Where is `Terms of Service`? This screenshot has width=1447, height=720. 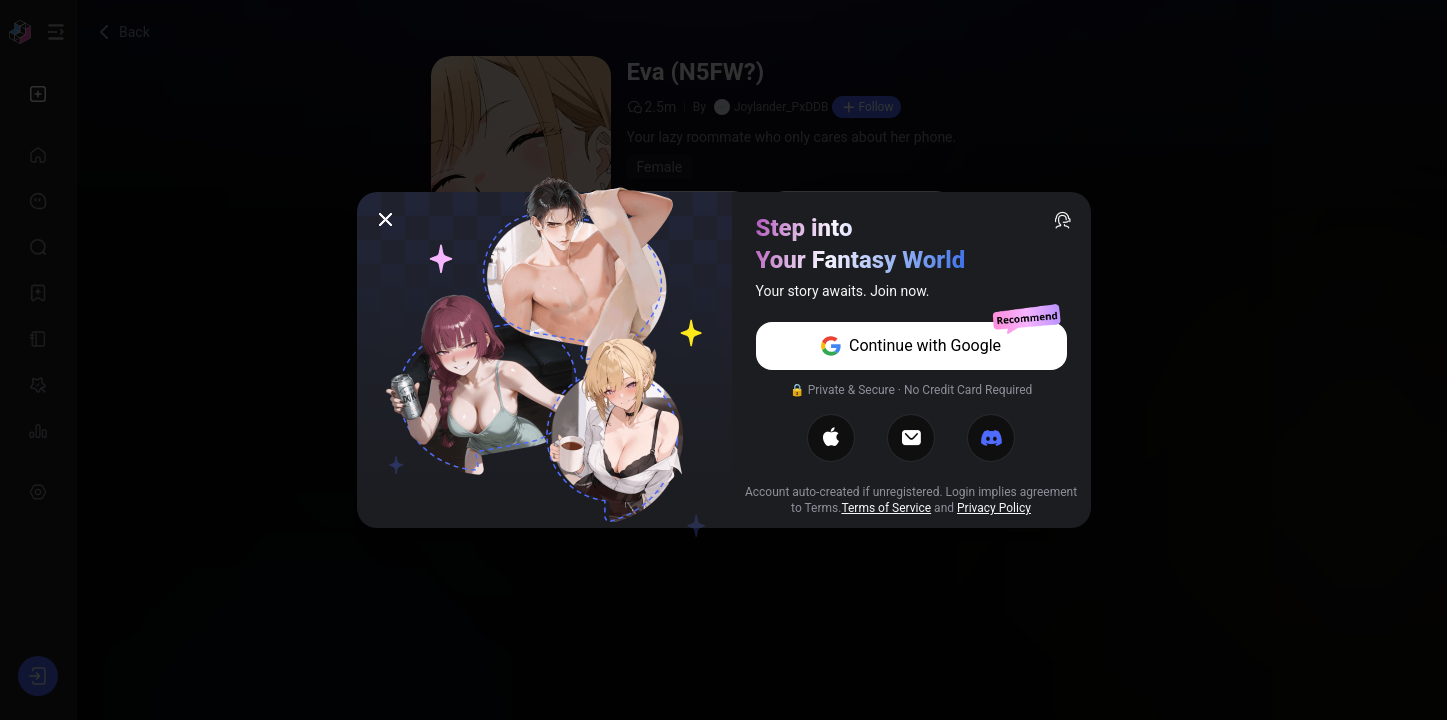 Terms of Service is located at coordinates (886, 508).